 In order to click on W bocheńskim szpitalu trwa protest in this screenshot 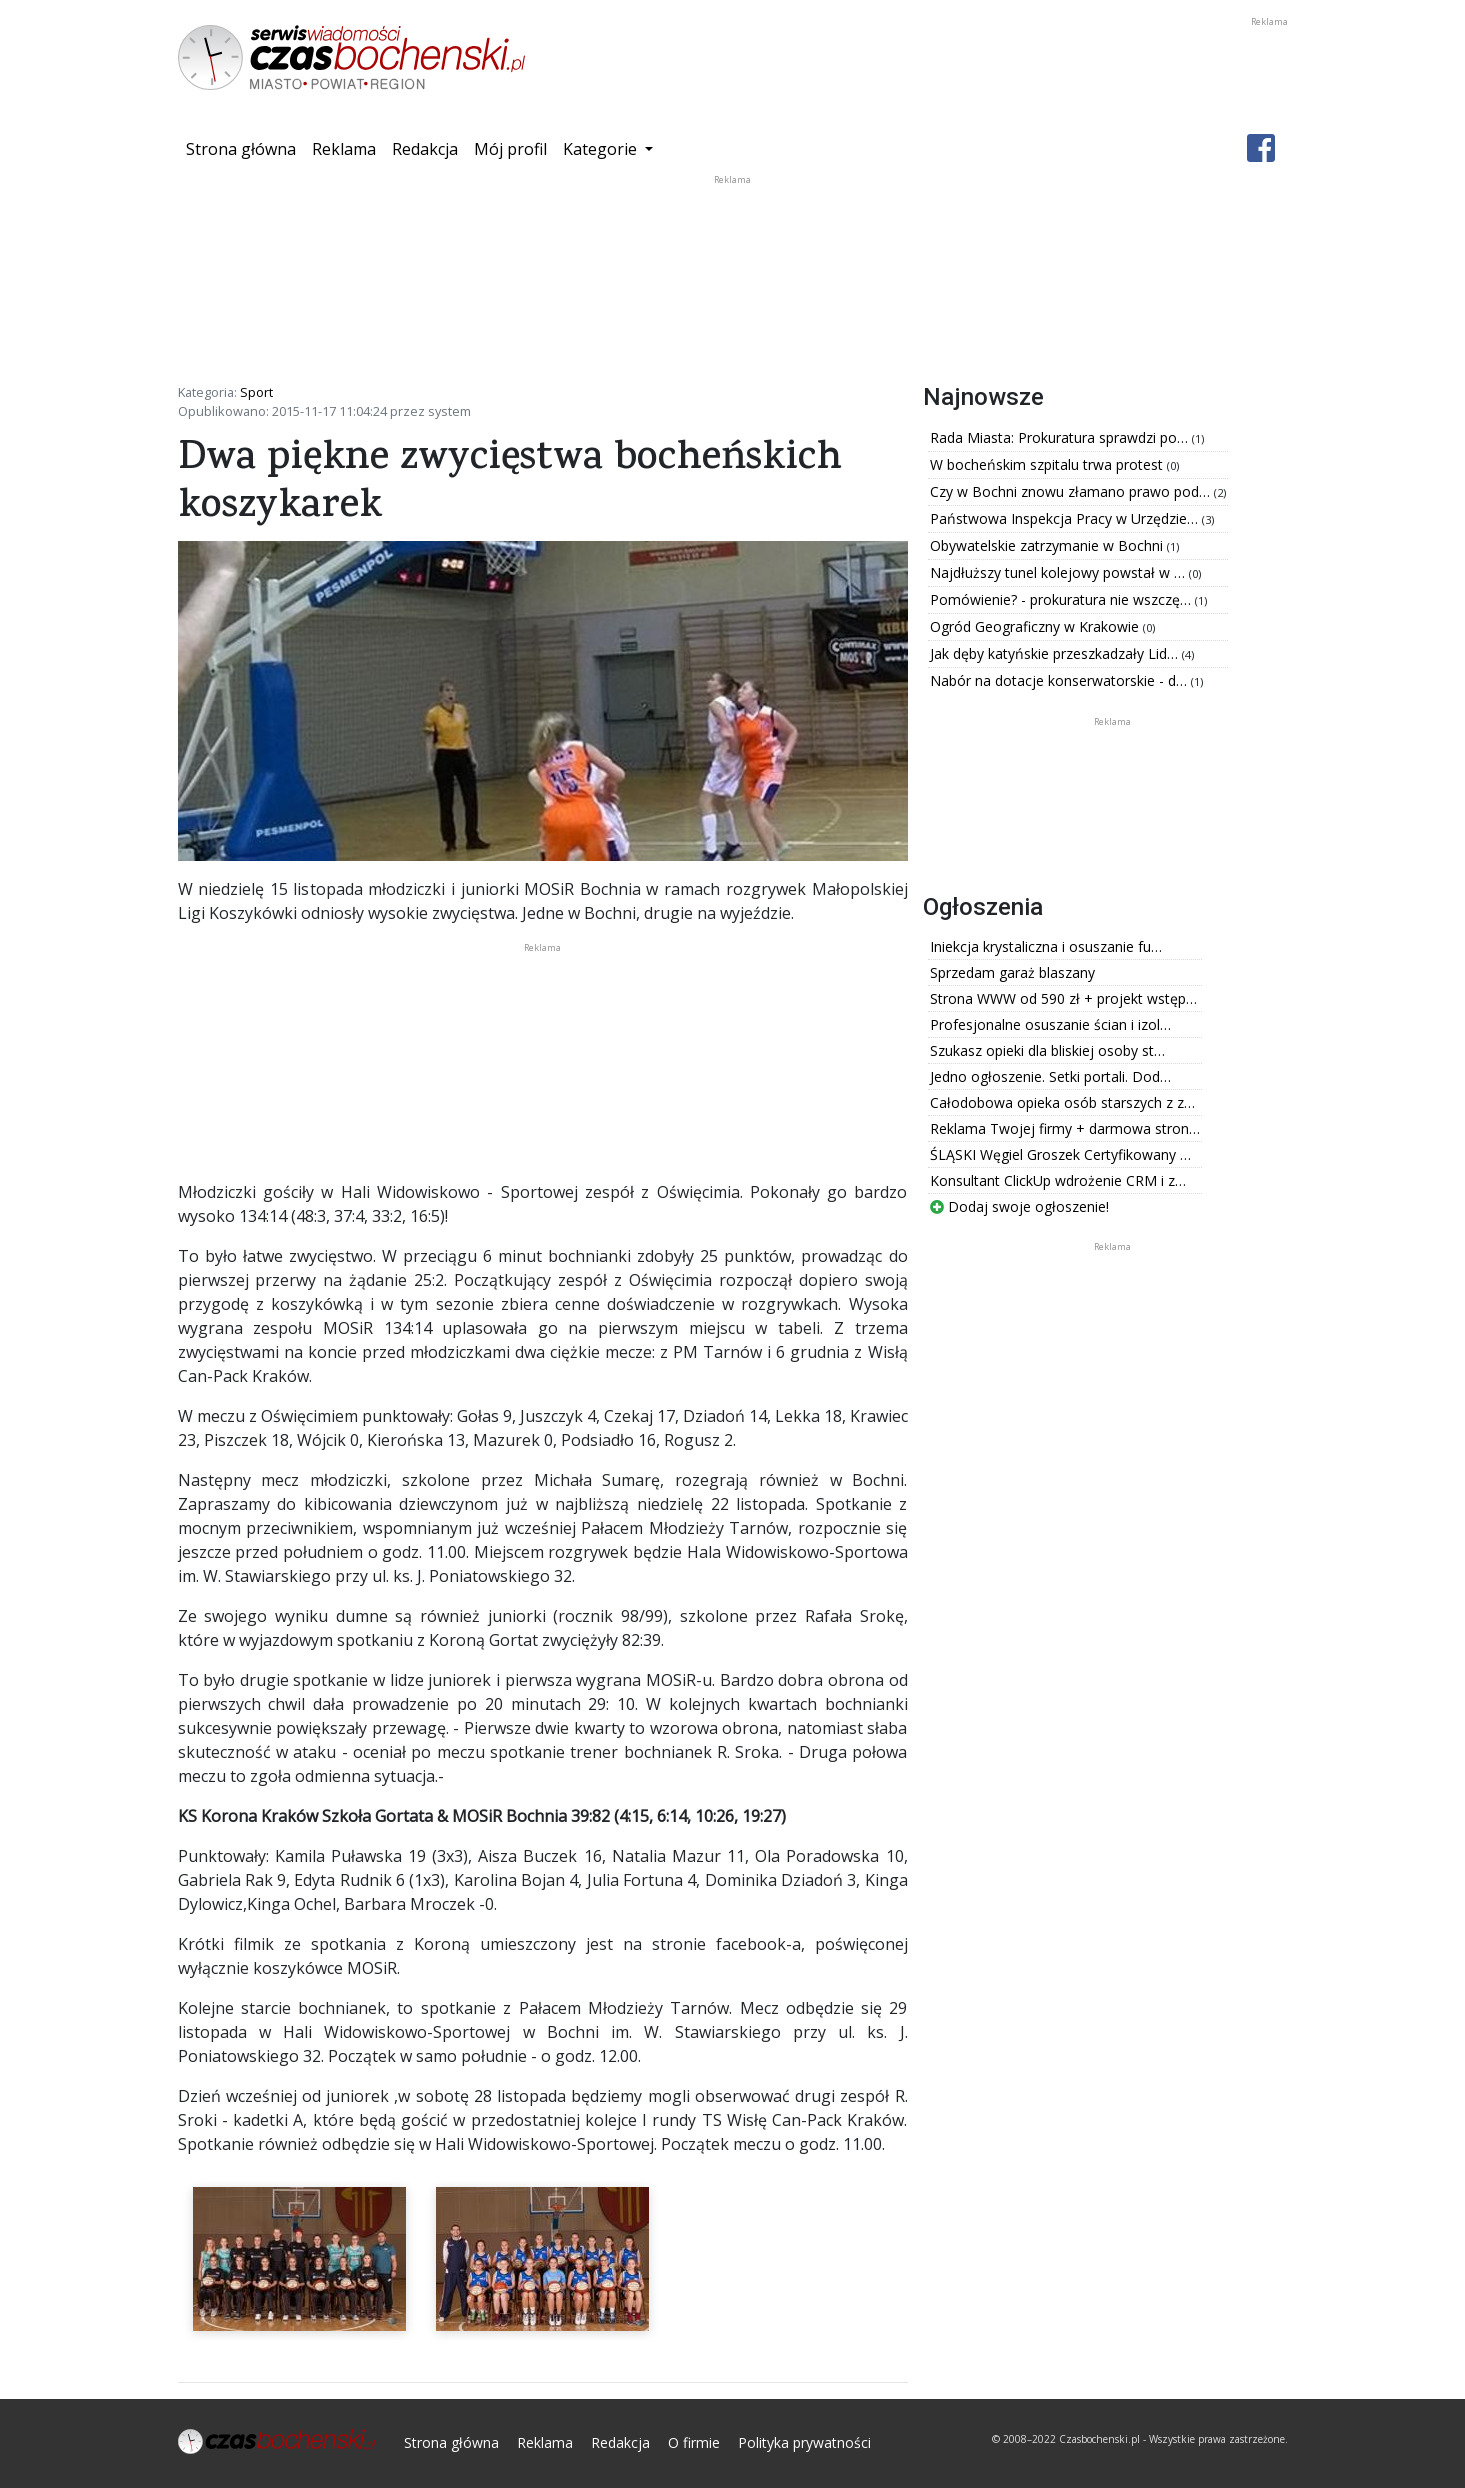, I will do `click(1048, 464)`.